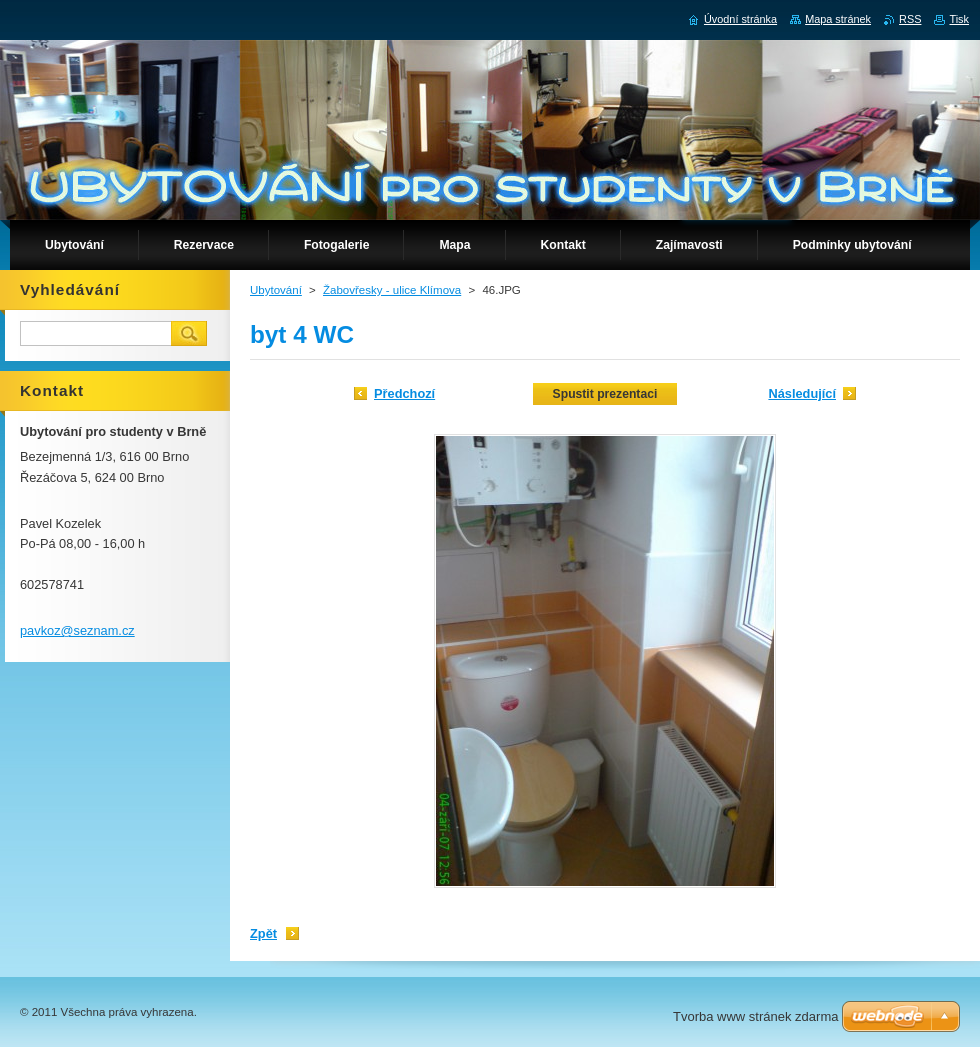  I want to click on Spustit prezentaci, so click(605, 394).